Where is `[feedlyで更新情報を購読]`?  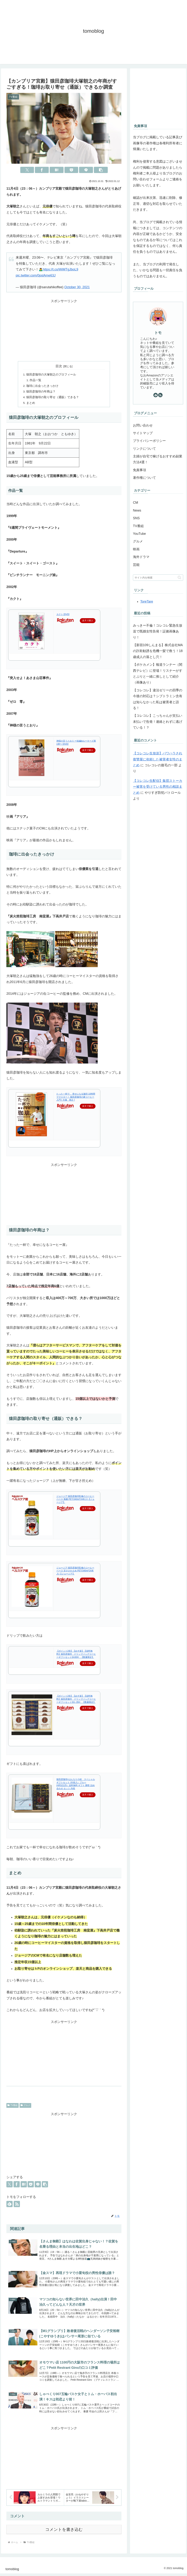 [feedlyで更新情報を購読] is located at coordinates (9, 2205).